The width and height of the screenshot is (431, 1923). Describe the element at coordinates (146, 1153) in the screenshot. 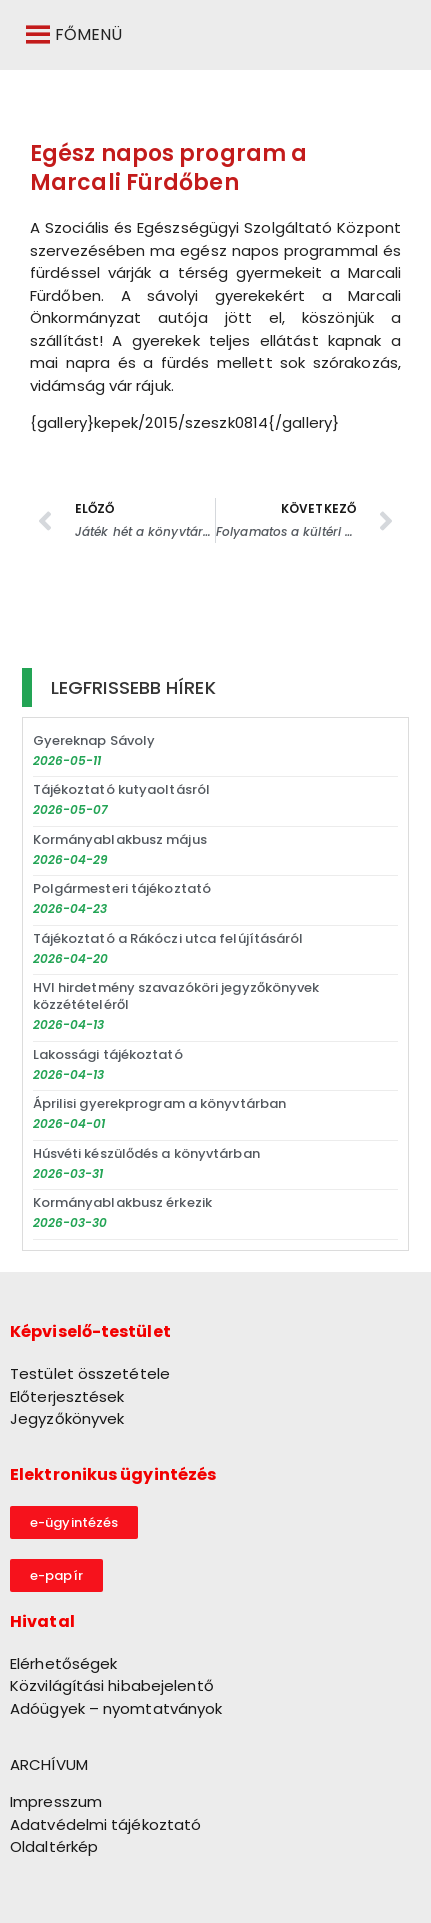

I see `Húsvéti készülődés a könyvtárban` at that location.